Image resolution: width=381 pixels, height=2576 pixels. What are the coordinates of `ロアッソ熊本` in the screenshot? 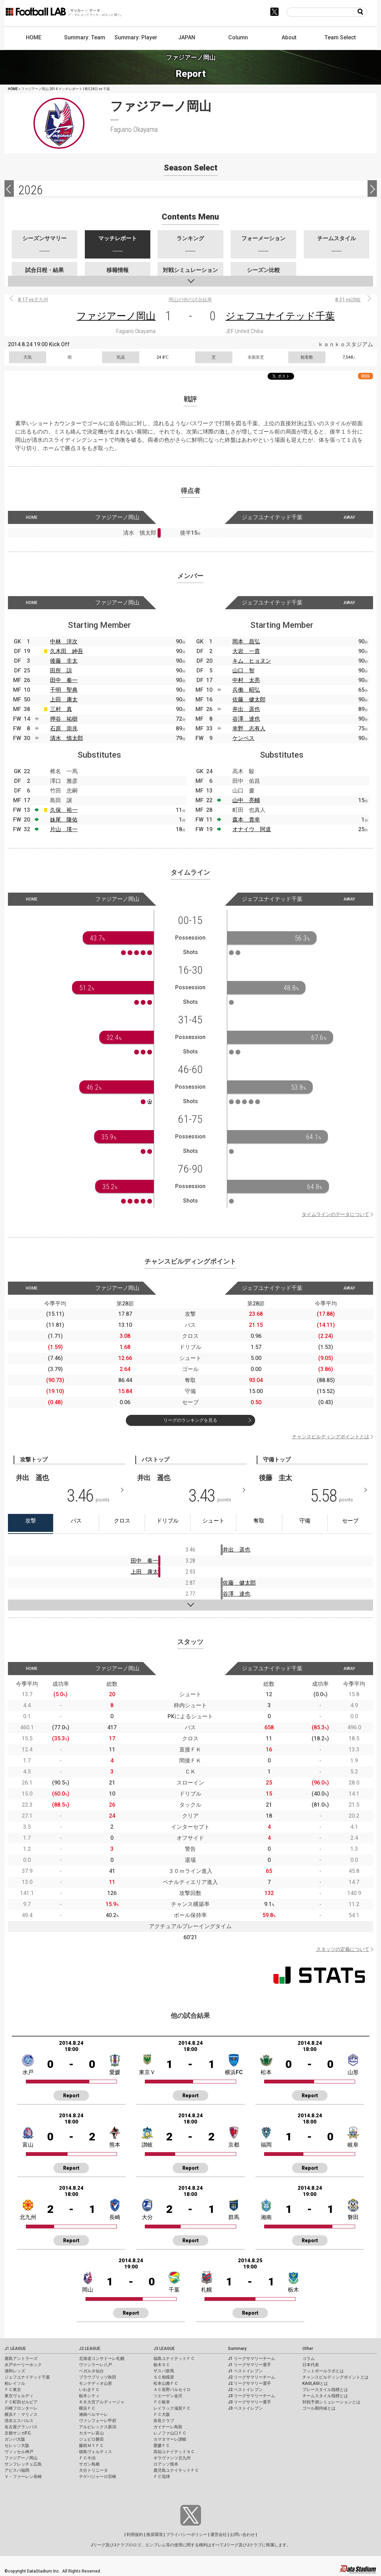 It's located at (165, 2464).